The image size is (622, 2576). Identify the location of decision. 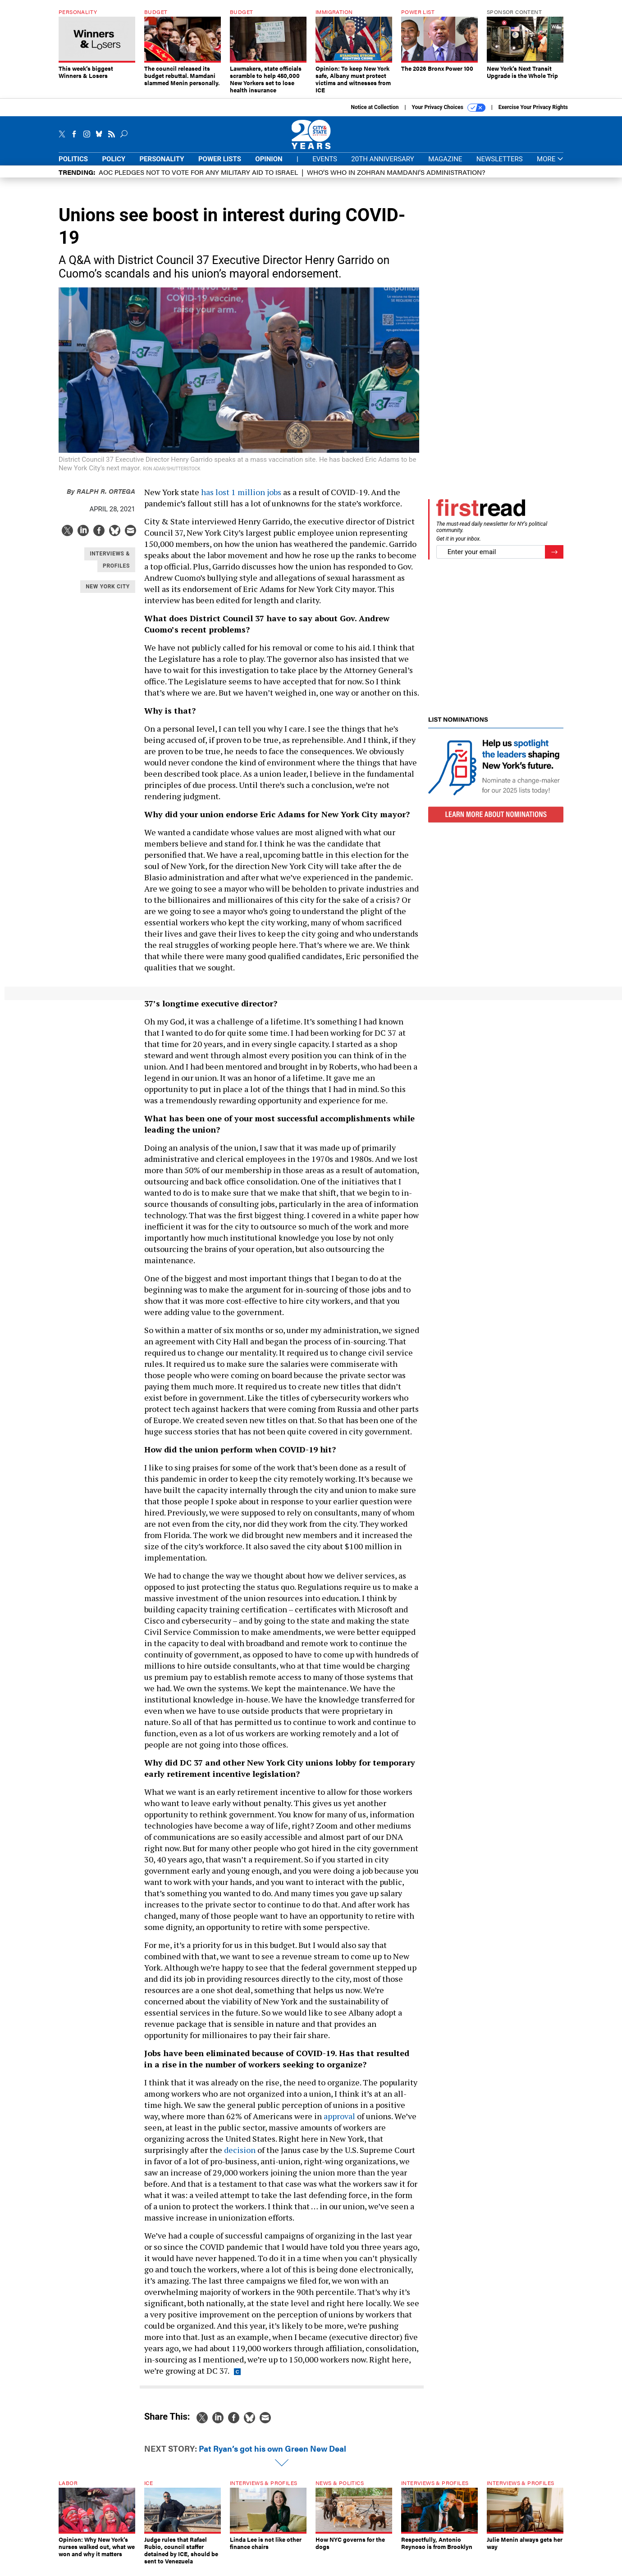
(240, 2156).